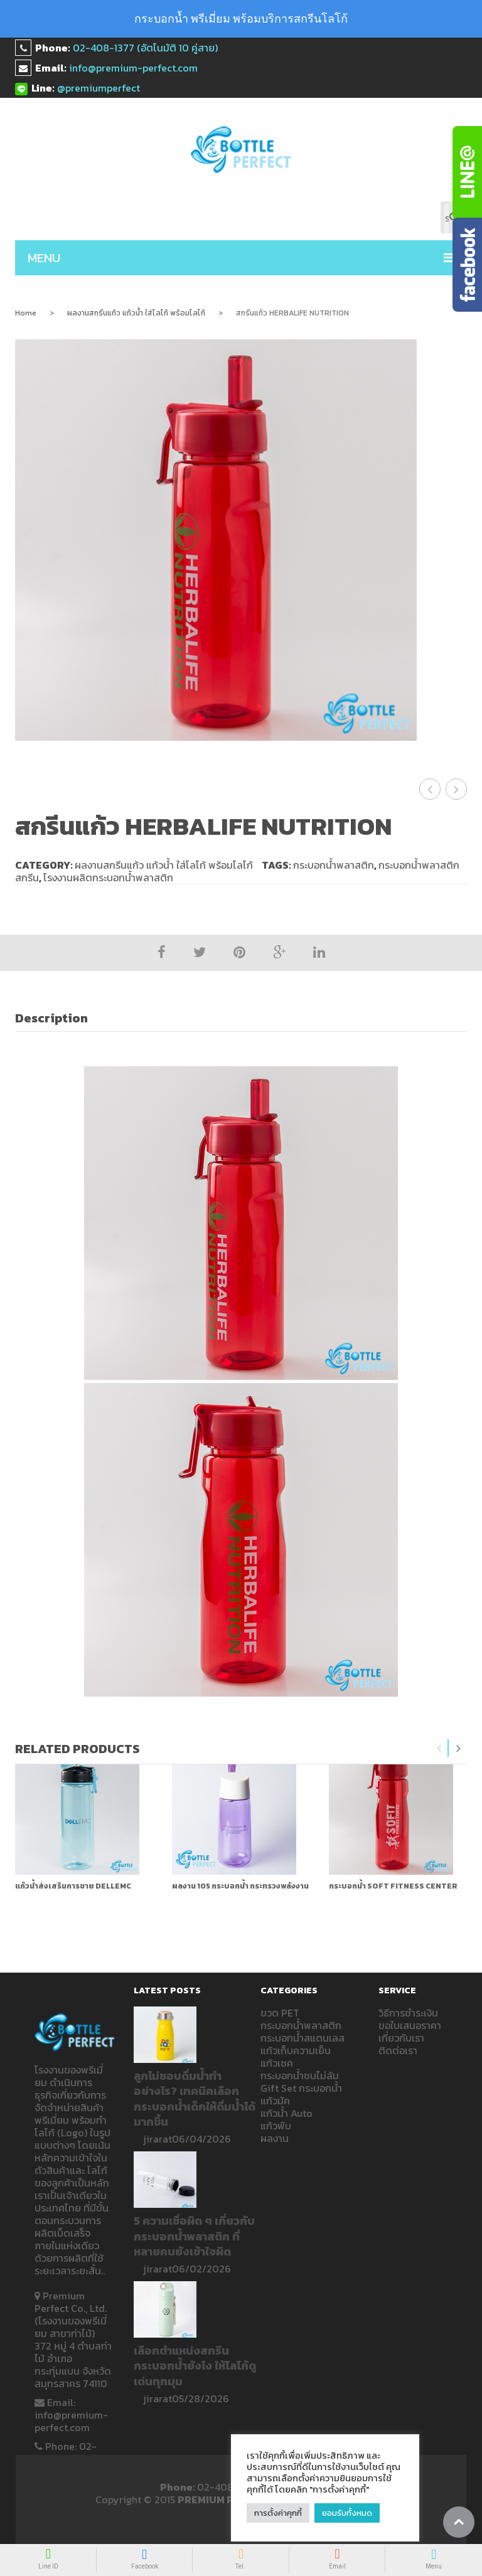 The width and height of the screenshot is (482, 2576). What do you see at coordinates (458, 1747) in the screenshot?
I see `Next` at bounding box center [458, 1747].